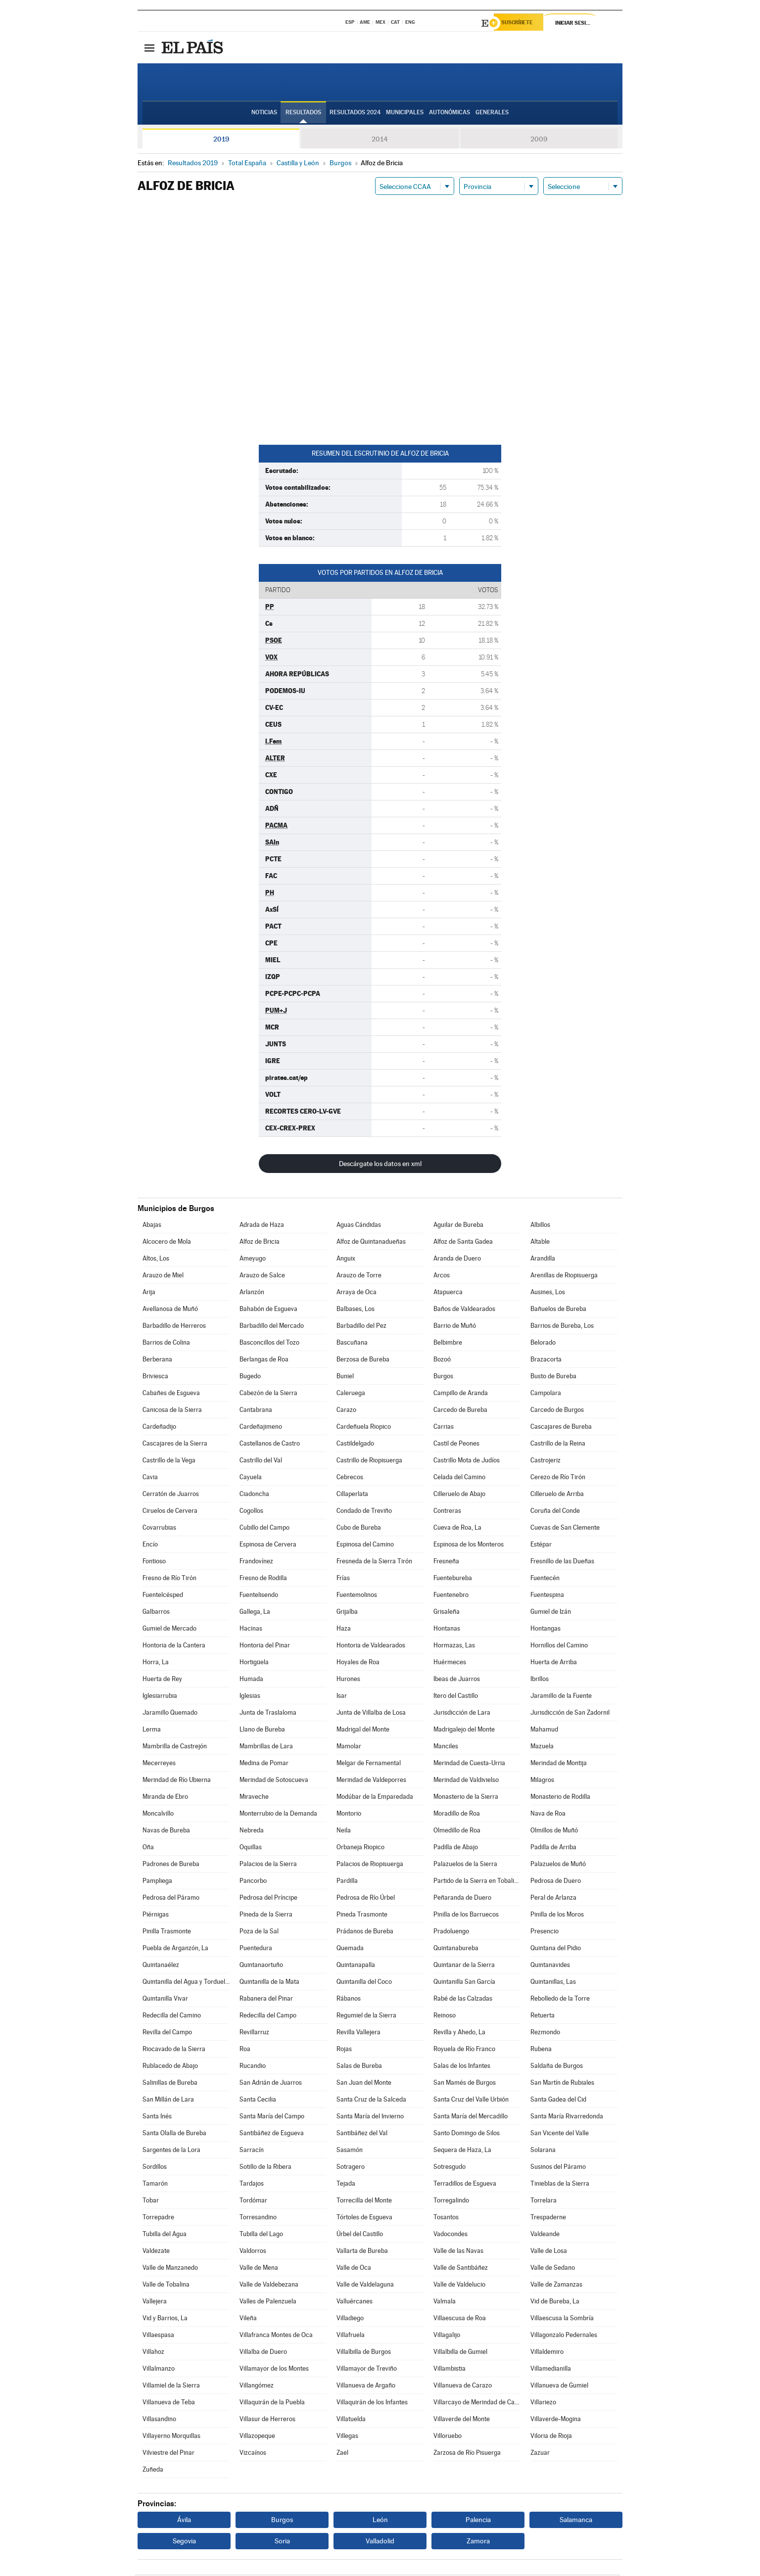 The image size is (760, 2576). I want to click on Carrias, so click(443, 1428).